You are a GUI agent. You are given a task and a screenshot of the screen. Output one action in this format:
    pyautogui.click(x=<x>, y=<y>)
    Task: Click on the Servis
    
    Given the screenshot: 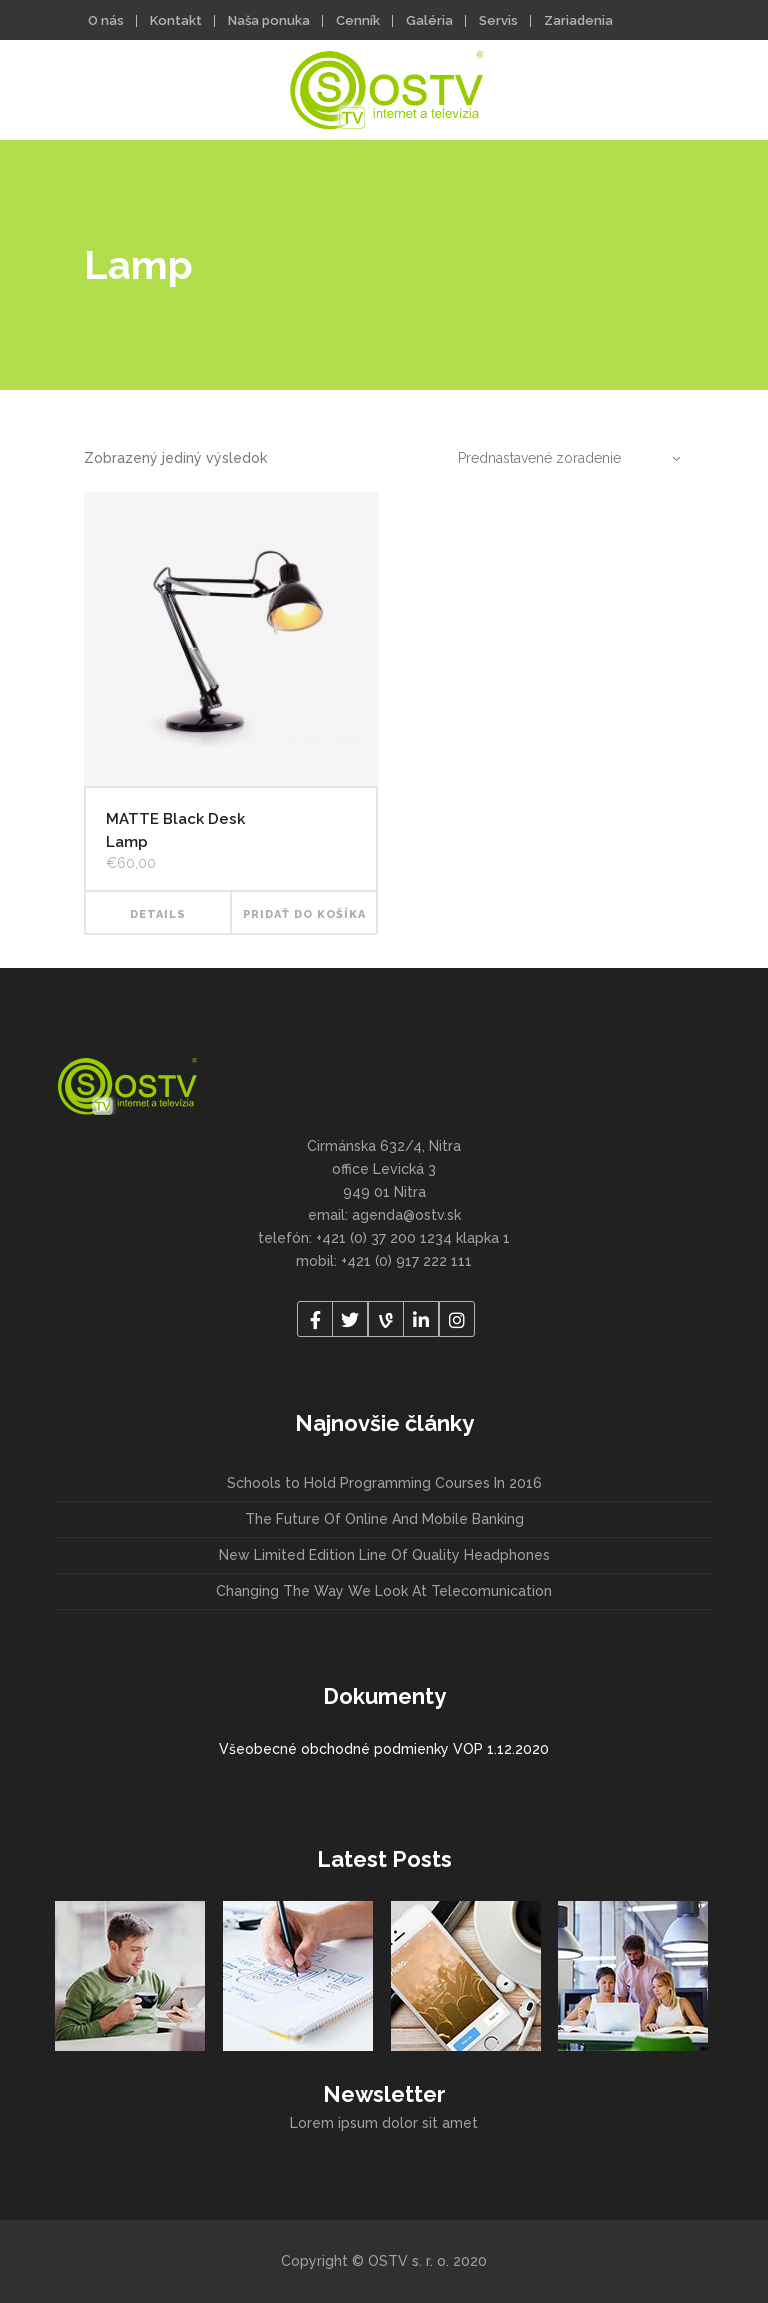 What is the action you would take?
    pyautogui.click(x=498, y=20)
    